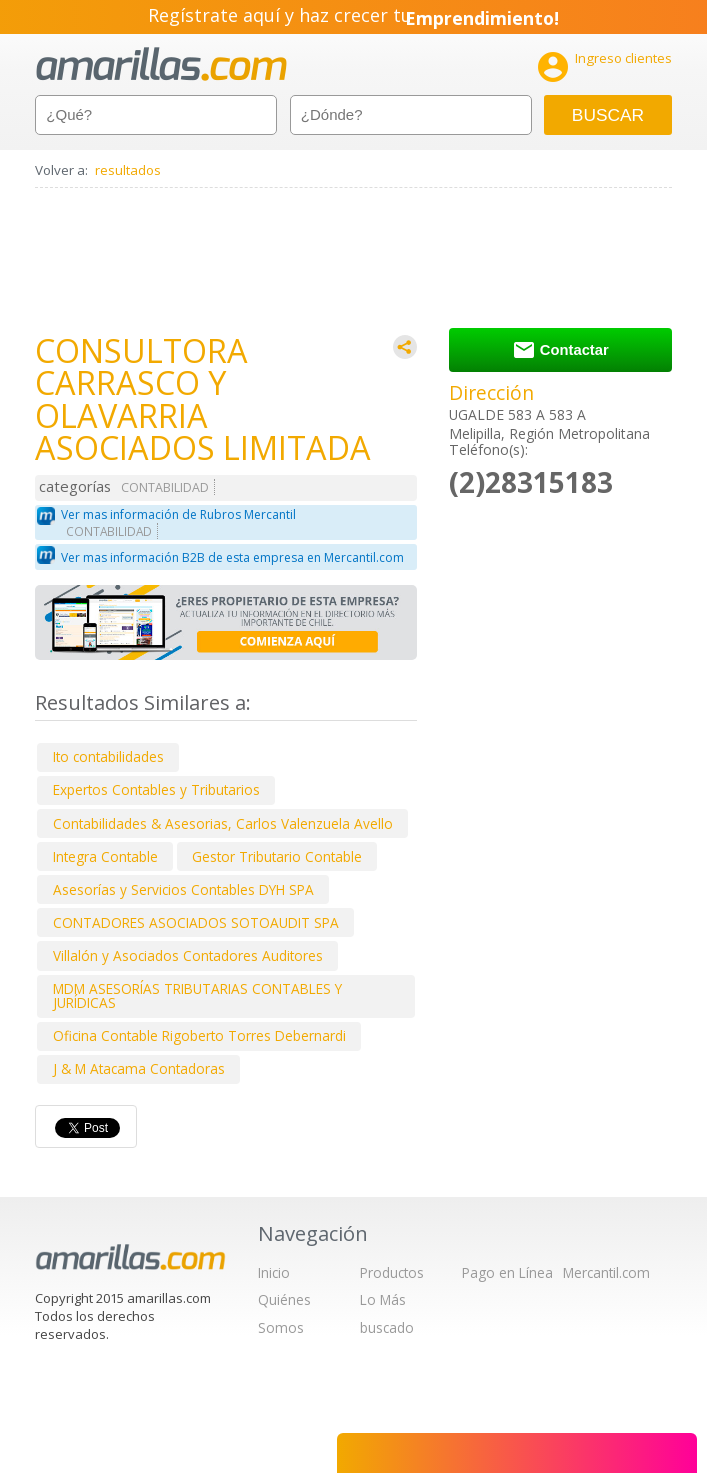 This screenshot has height=1473, width=707. I want to click on Ver mas información B2B de esta empresa en Mercantil.com, so click(232, 557).